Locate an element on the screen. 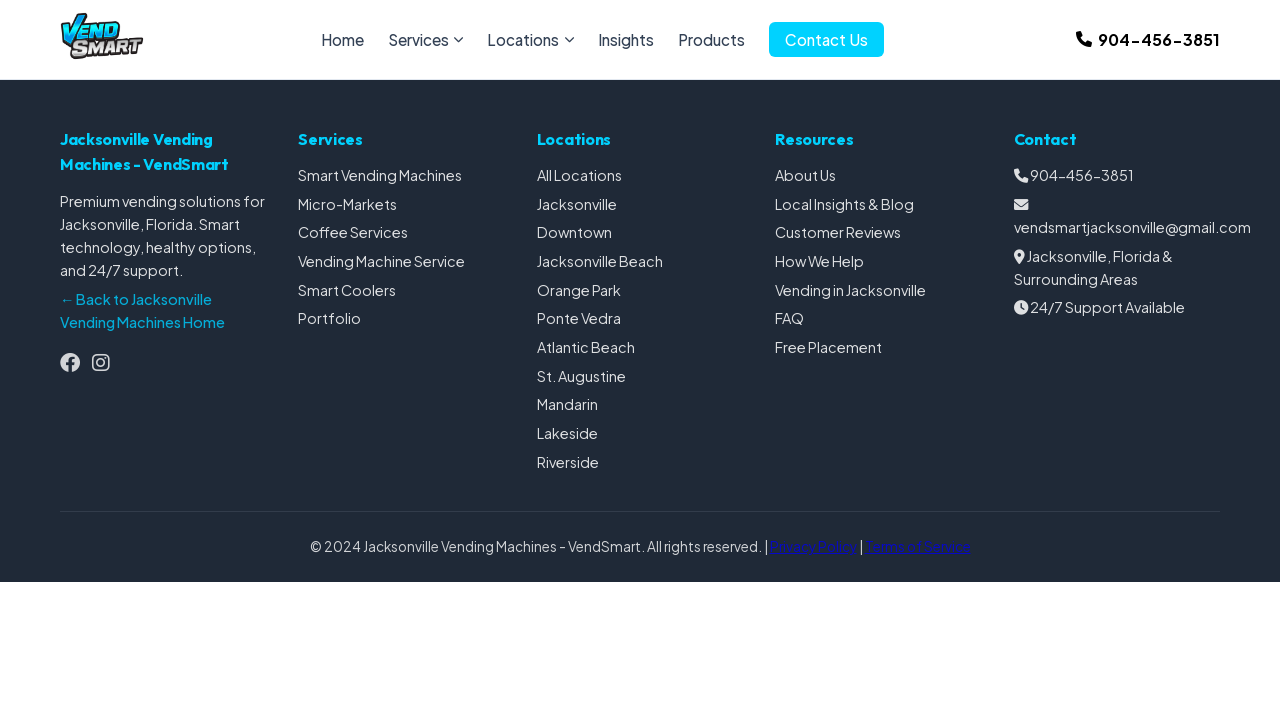  How We Help is located at coordinates (819, 261).